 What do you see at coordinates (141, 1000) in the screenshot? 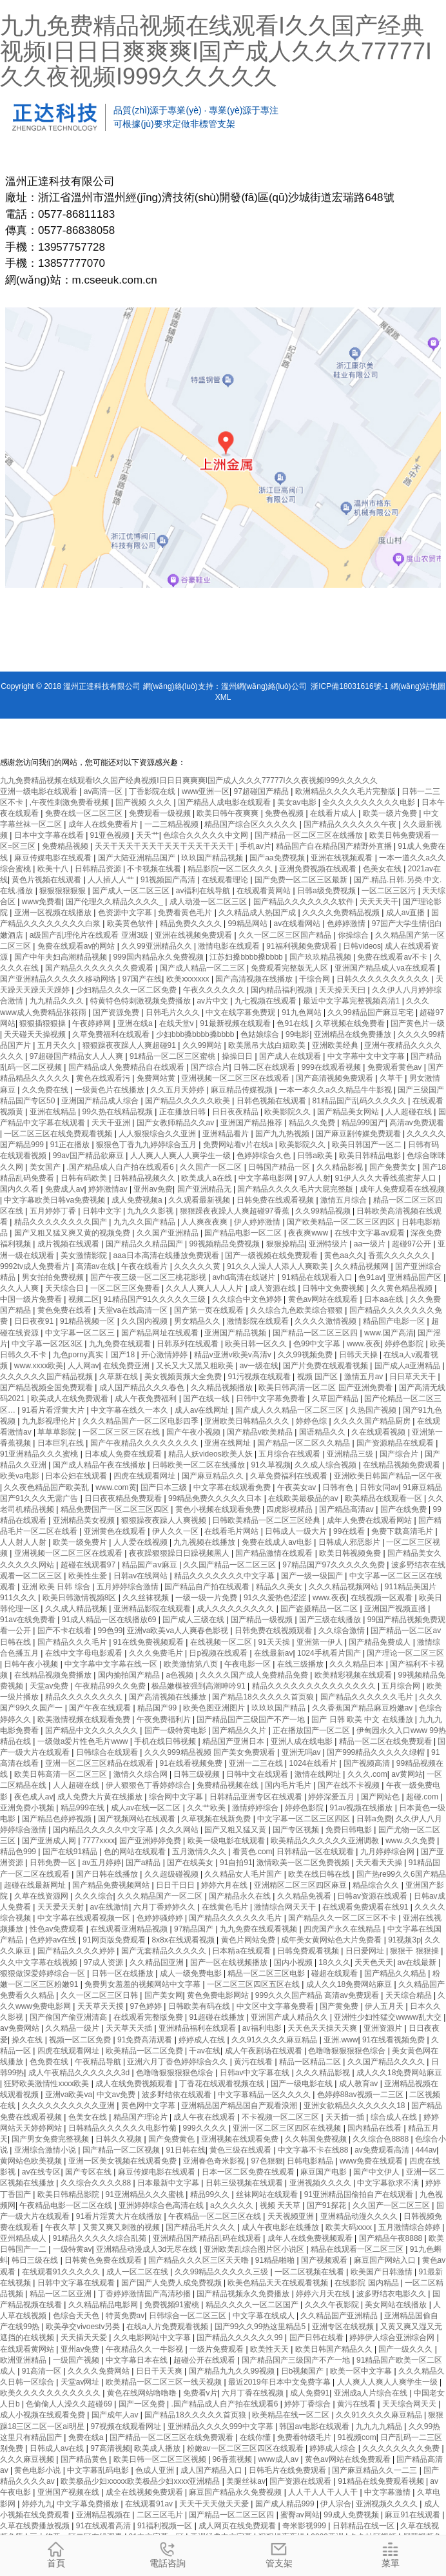
I see `特黄特色特刺激视频免费播放` at bounding box center [141, 1000].